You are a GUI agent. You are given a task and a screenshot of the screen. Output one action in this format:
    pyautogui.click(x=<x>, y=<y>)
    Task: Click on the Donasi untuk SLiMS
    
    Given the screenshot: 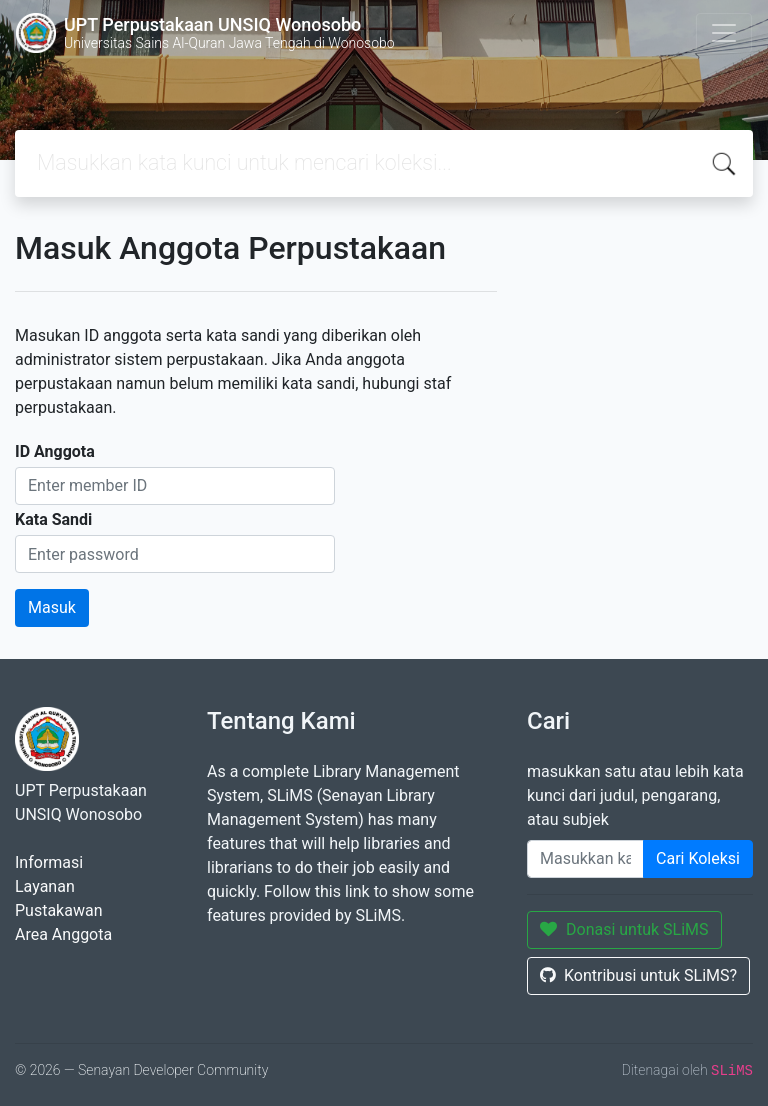 What is the action you would take?
    pyautogui.click(x=624, y=929)
    